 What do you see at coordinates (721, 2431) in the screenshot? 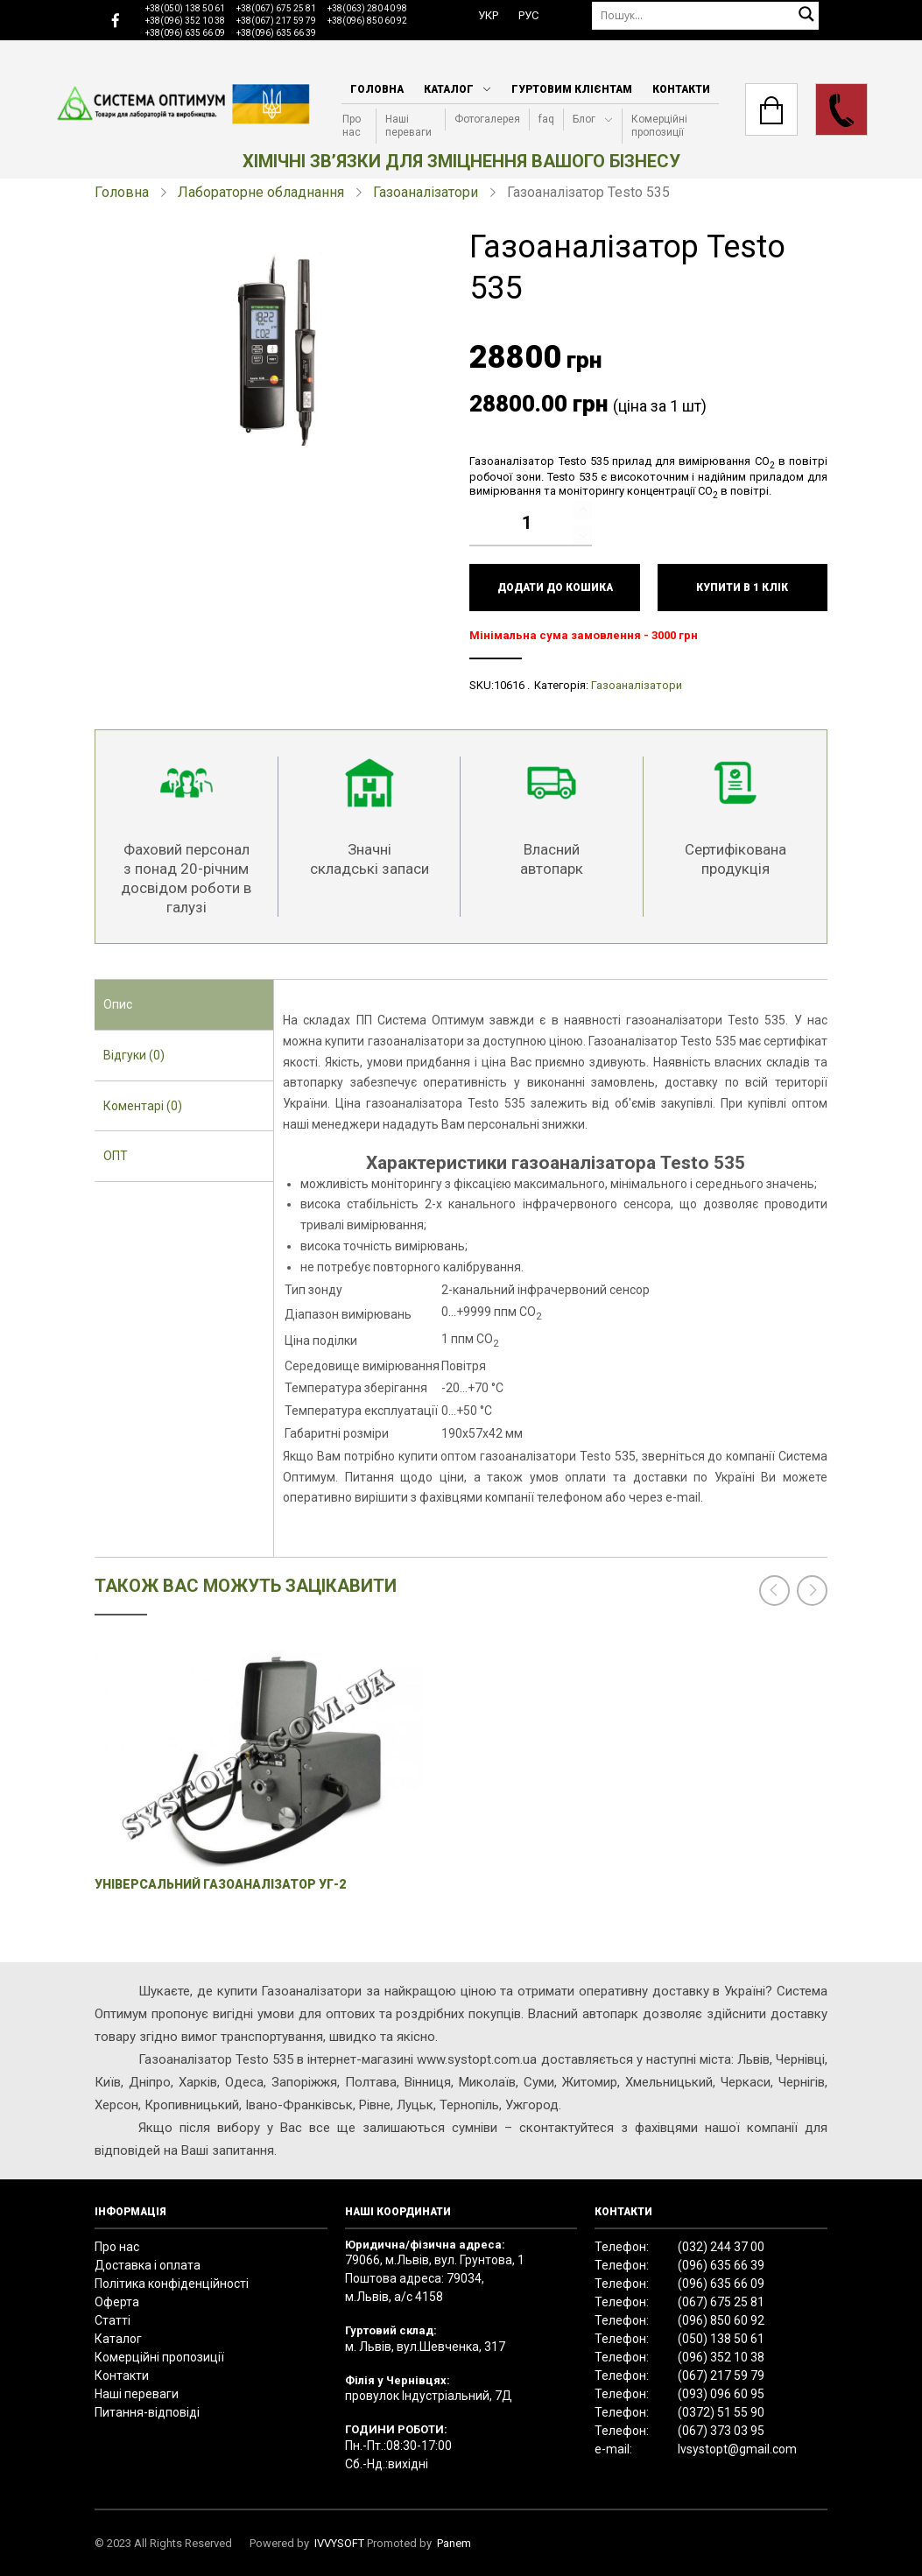
I see `(067) 373 03 95` at bounding box center [721, 2431].